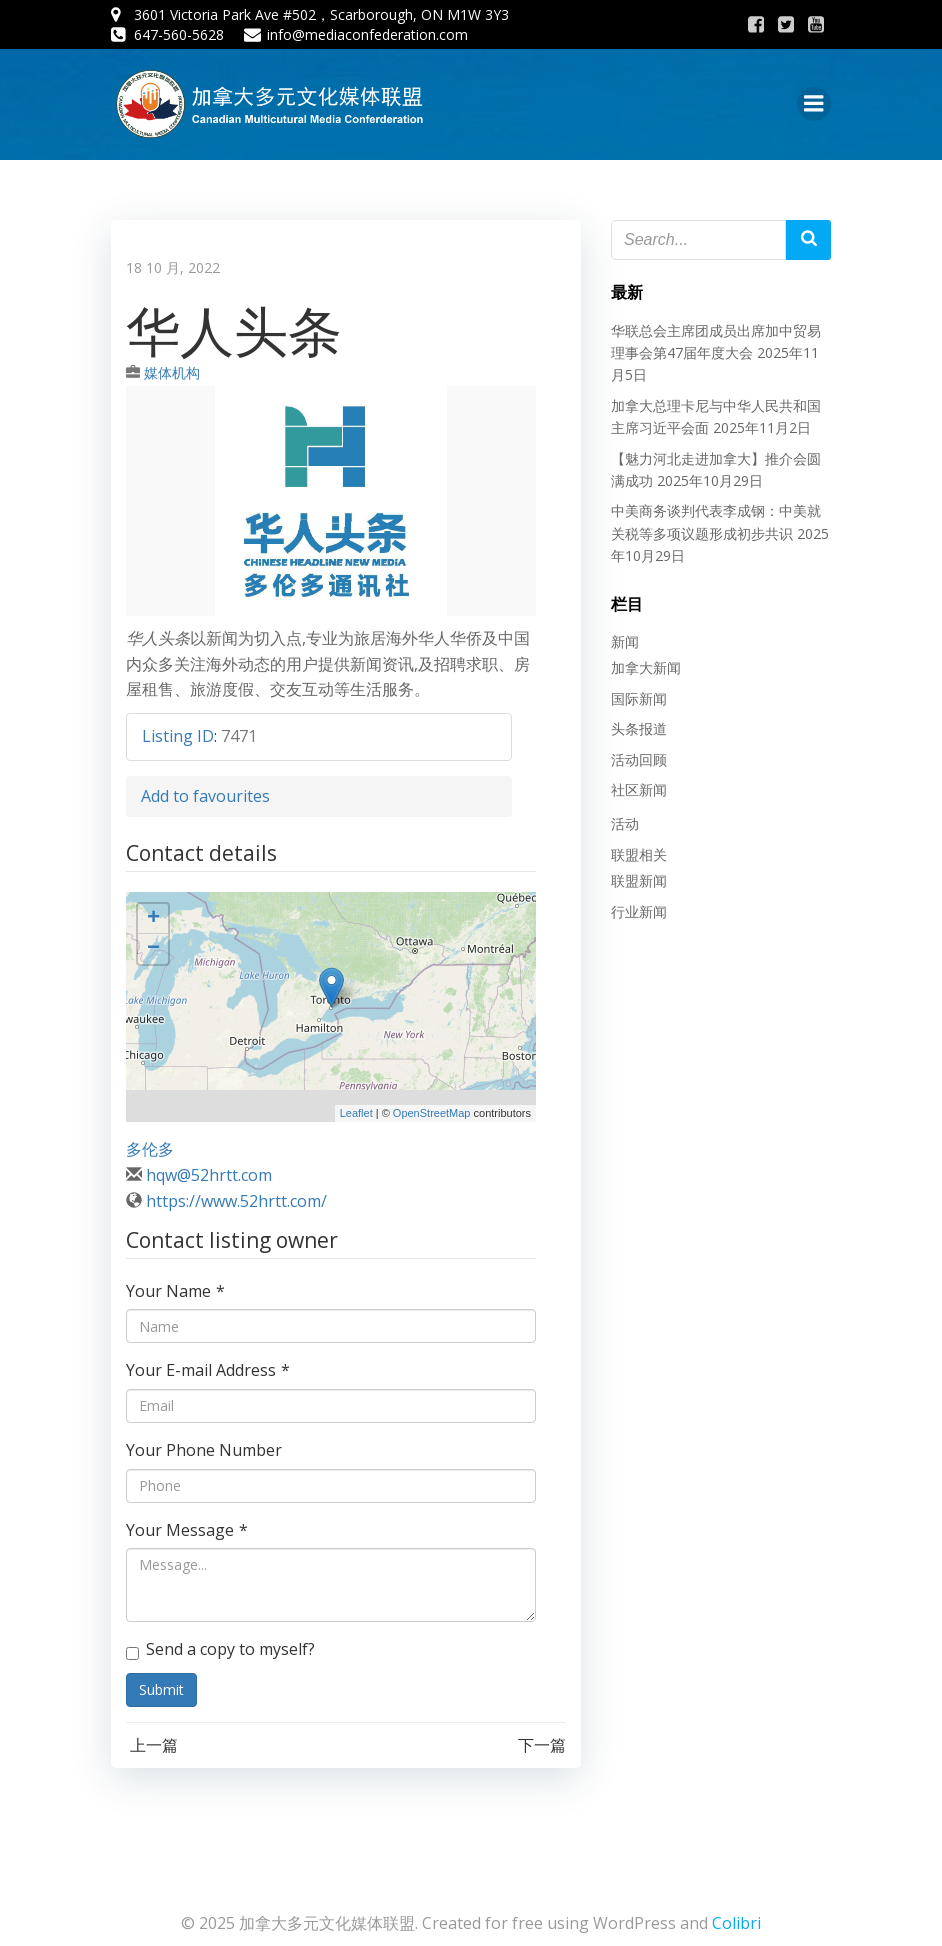 This screenshot has width=942, height=1946. I want to click on Send a copy to myself?, so click(220, 1649).